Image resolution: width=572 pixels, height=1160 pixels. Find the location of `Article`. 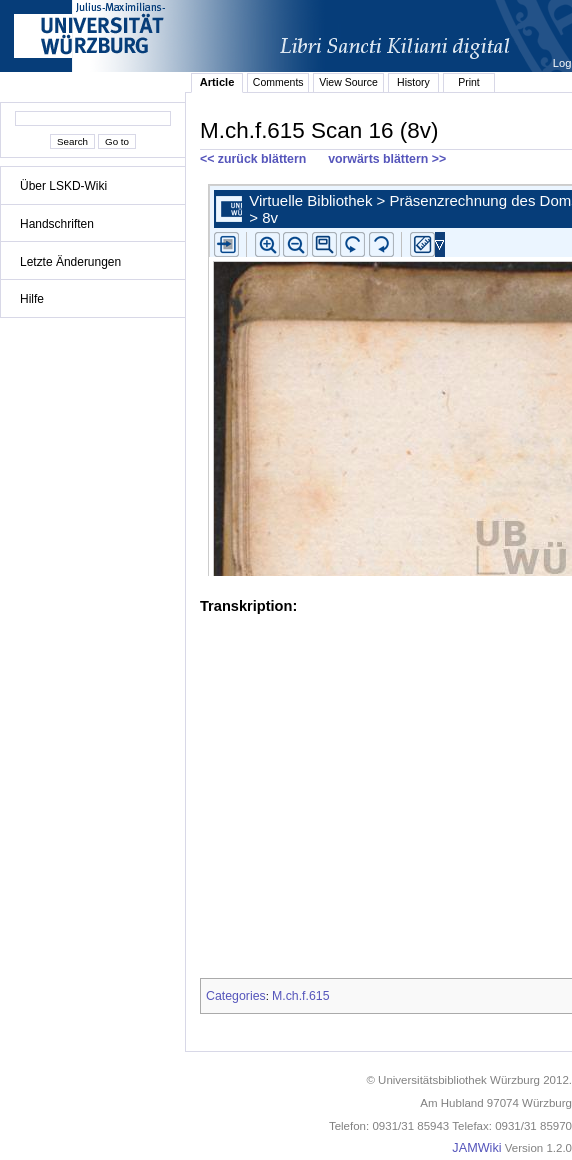

Article is located at coordinates (217, 82).